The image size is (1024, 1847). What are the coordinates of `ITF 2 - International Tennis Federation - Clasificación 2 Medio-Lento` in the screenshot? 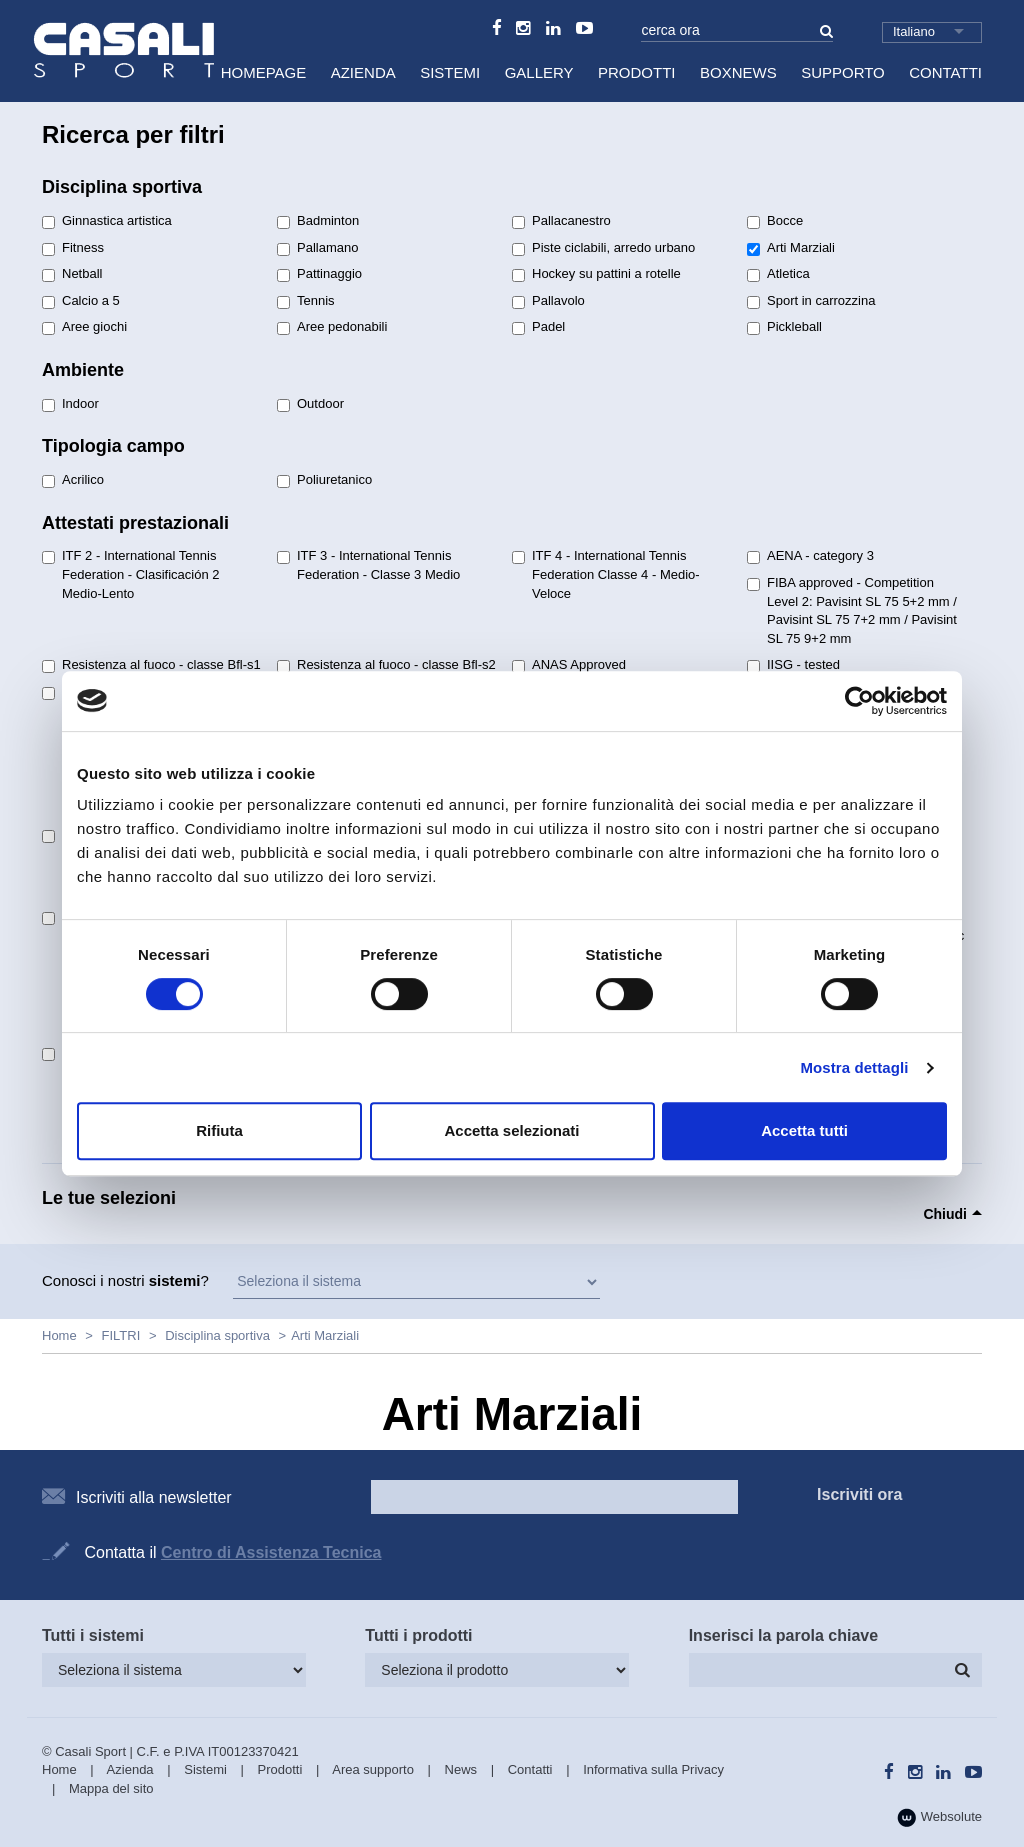 It's located at (131, 574).